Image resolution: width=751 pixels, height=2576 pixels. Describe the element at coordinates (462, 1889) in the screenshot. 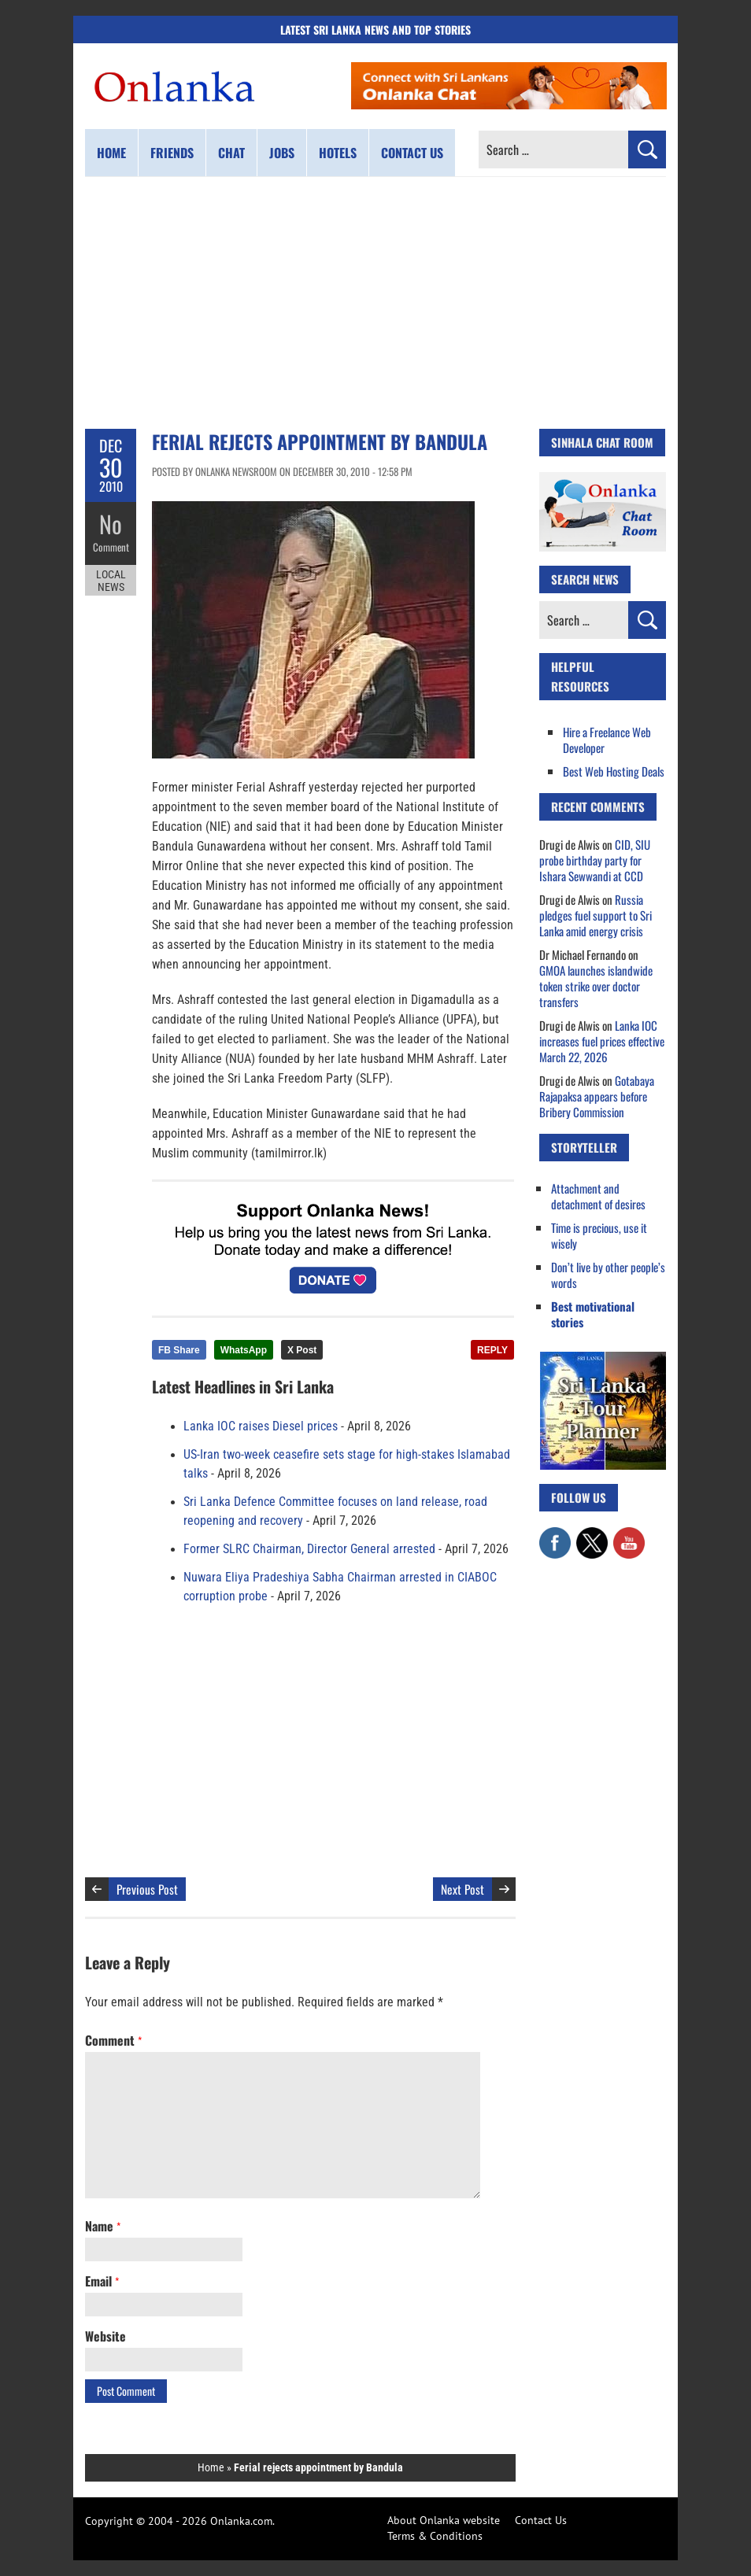

I see `Next Post` at that location.